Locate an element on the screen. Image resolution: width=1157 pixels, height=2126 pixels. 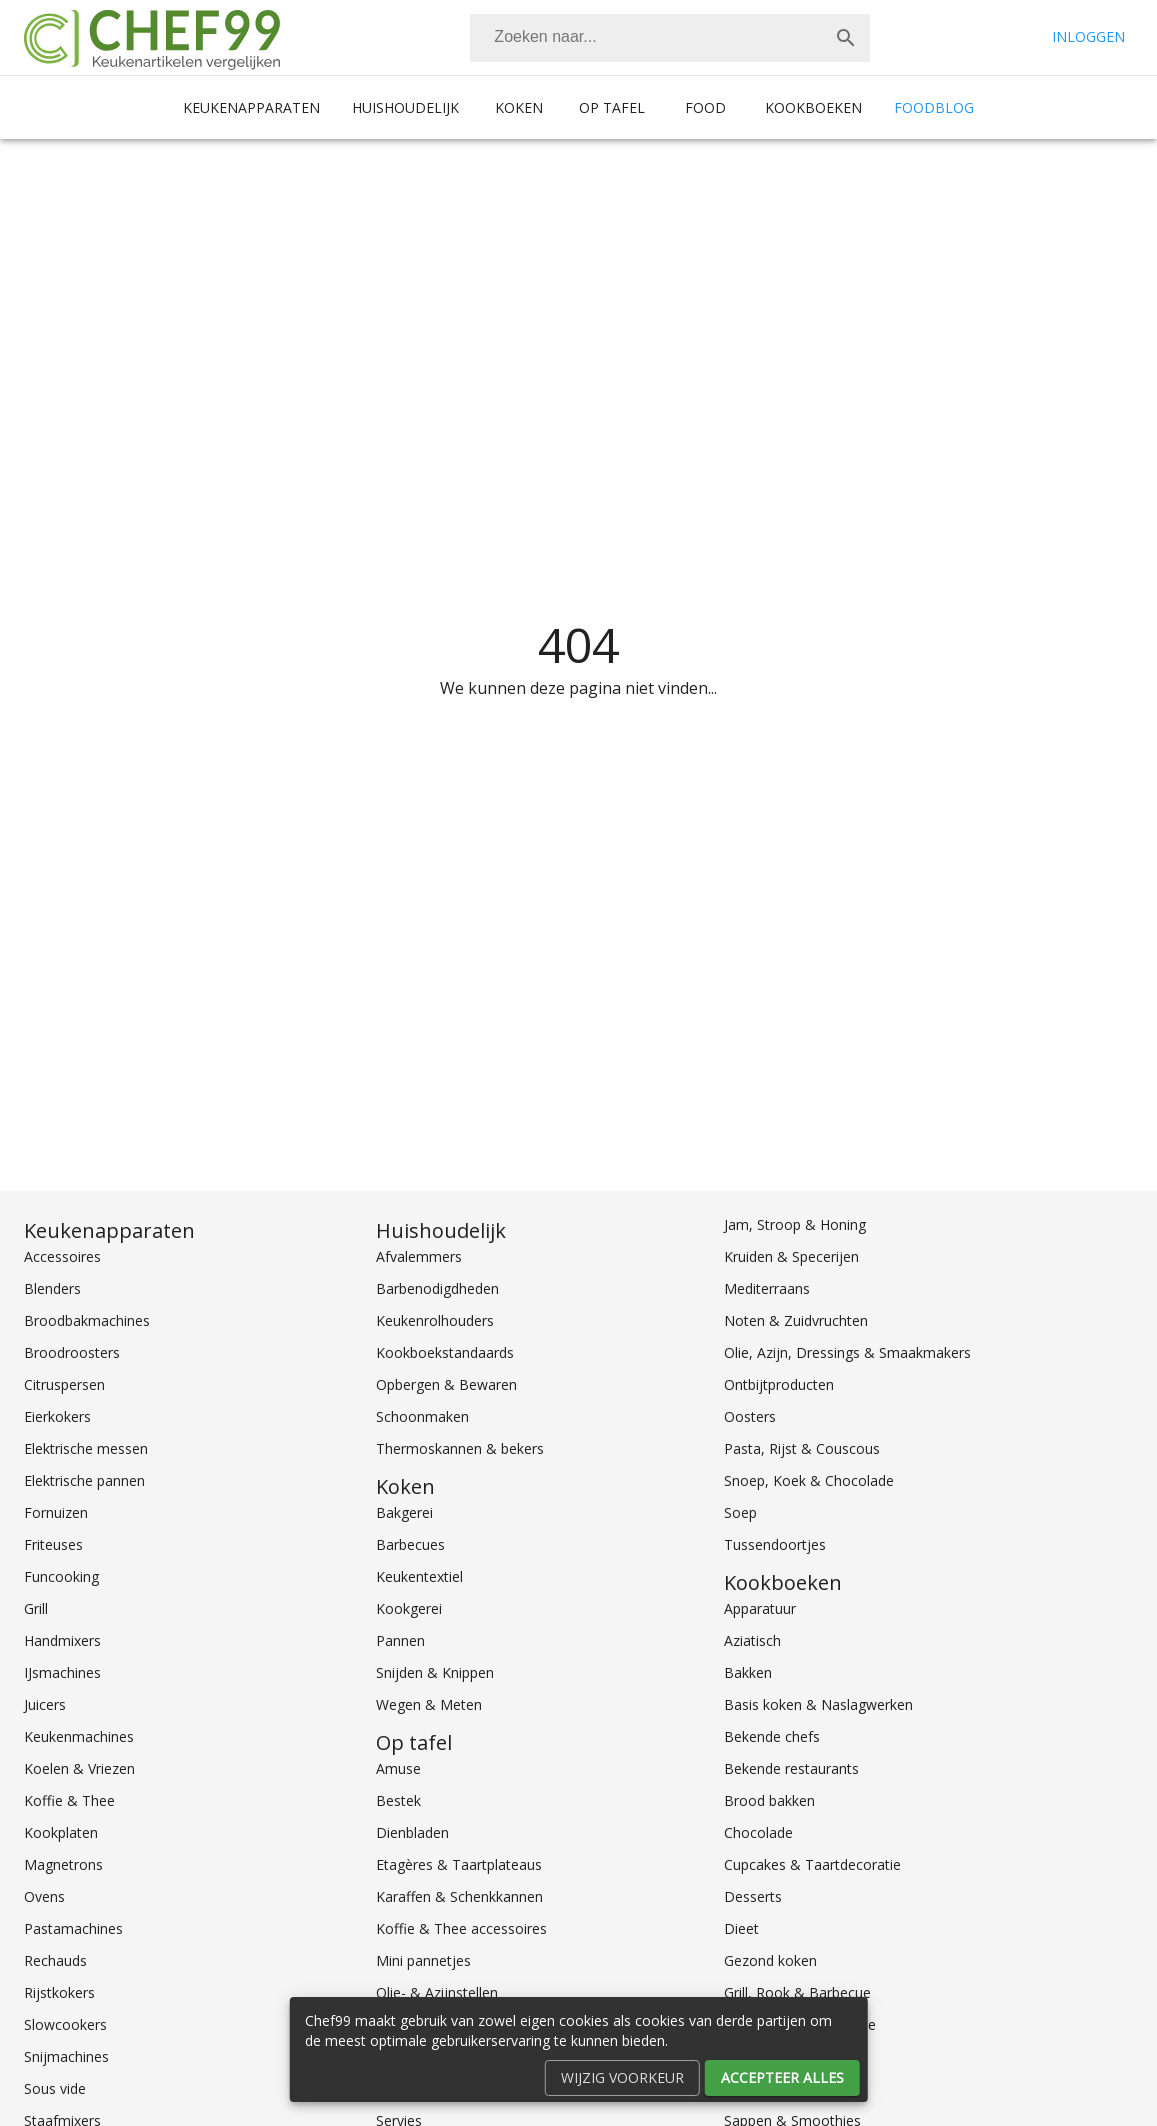
Etagères & Taartplateaus is located at coordinates (459, 1864).